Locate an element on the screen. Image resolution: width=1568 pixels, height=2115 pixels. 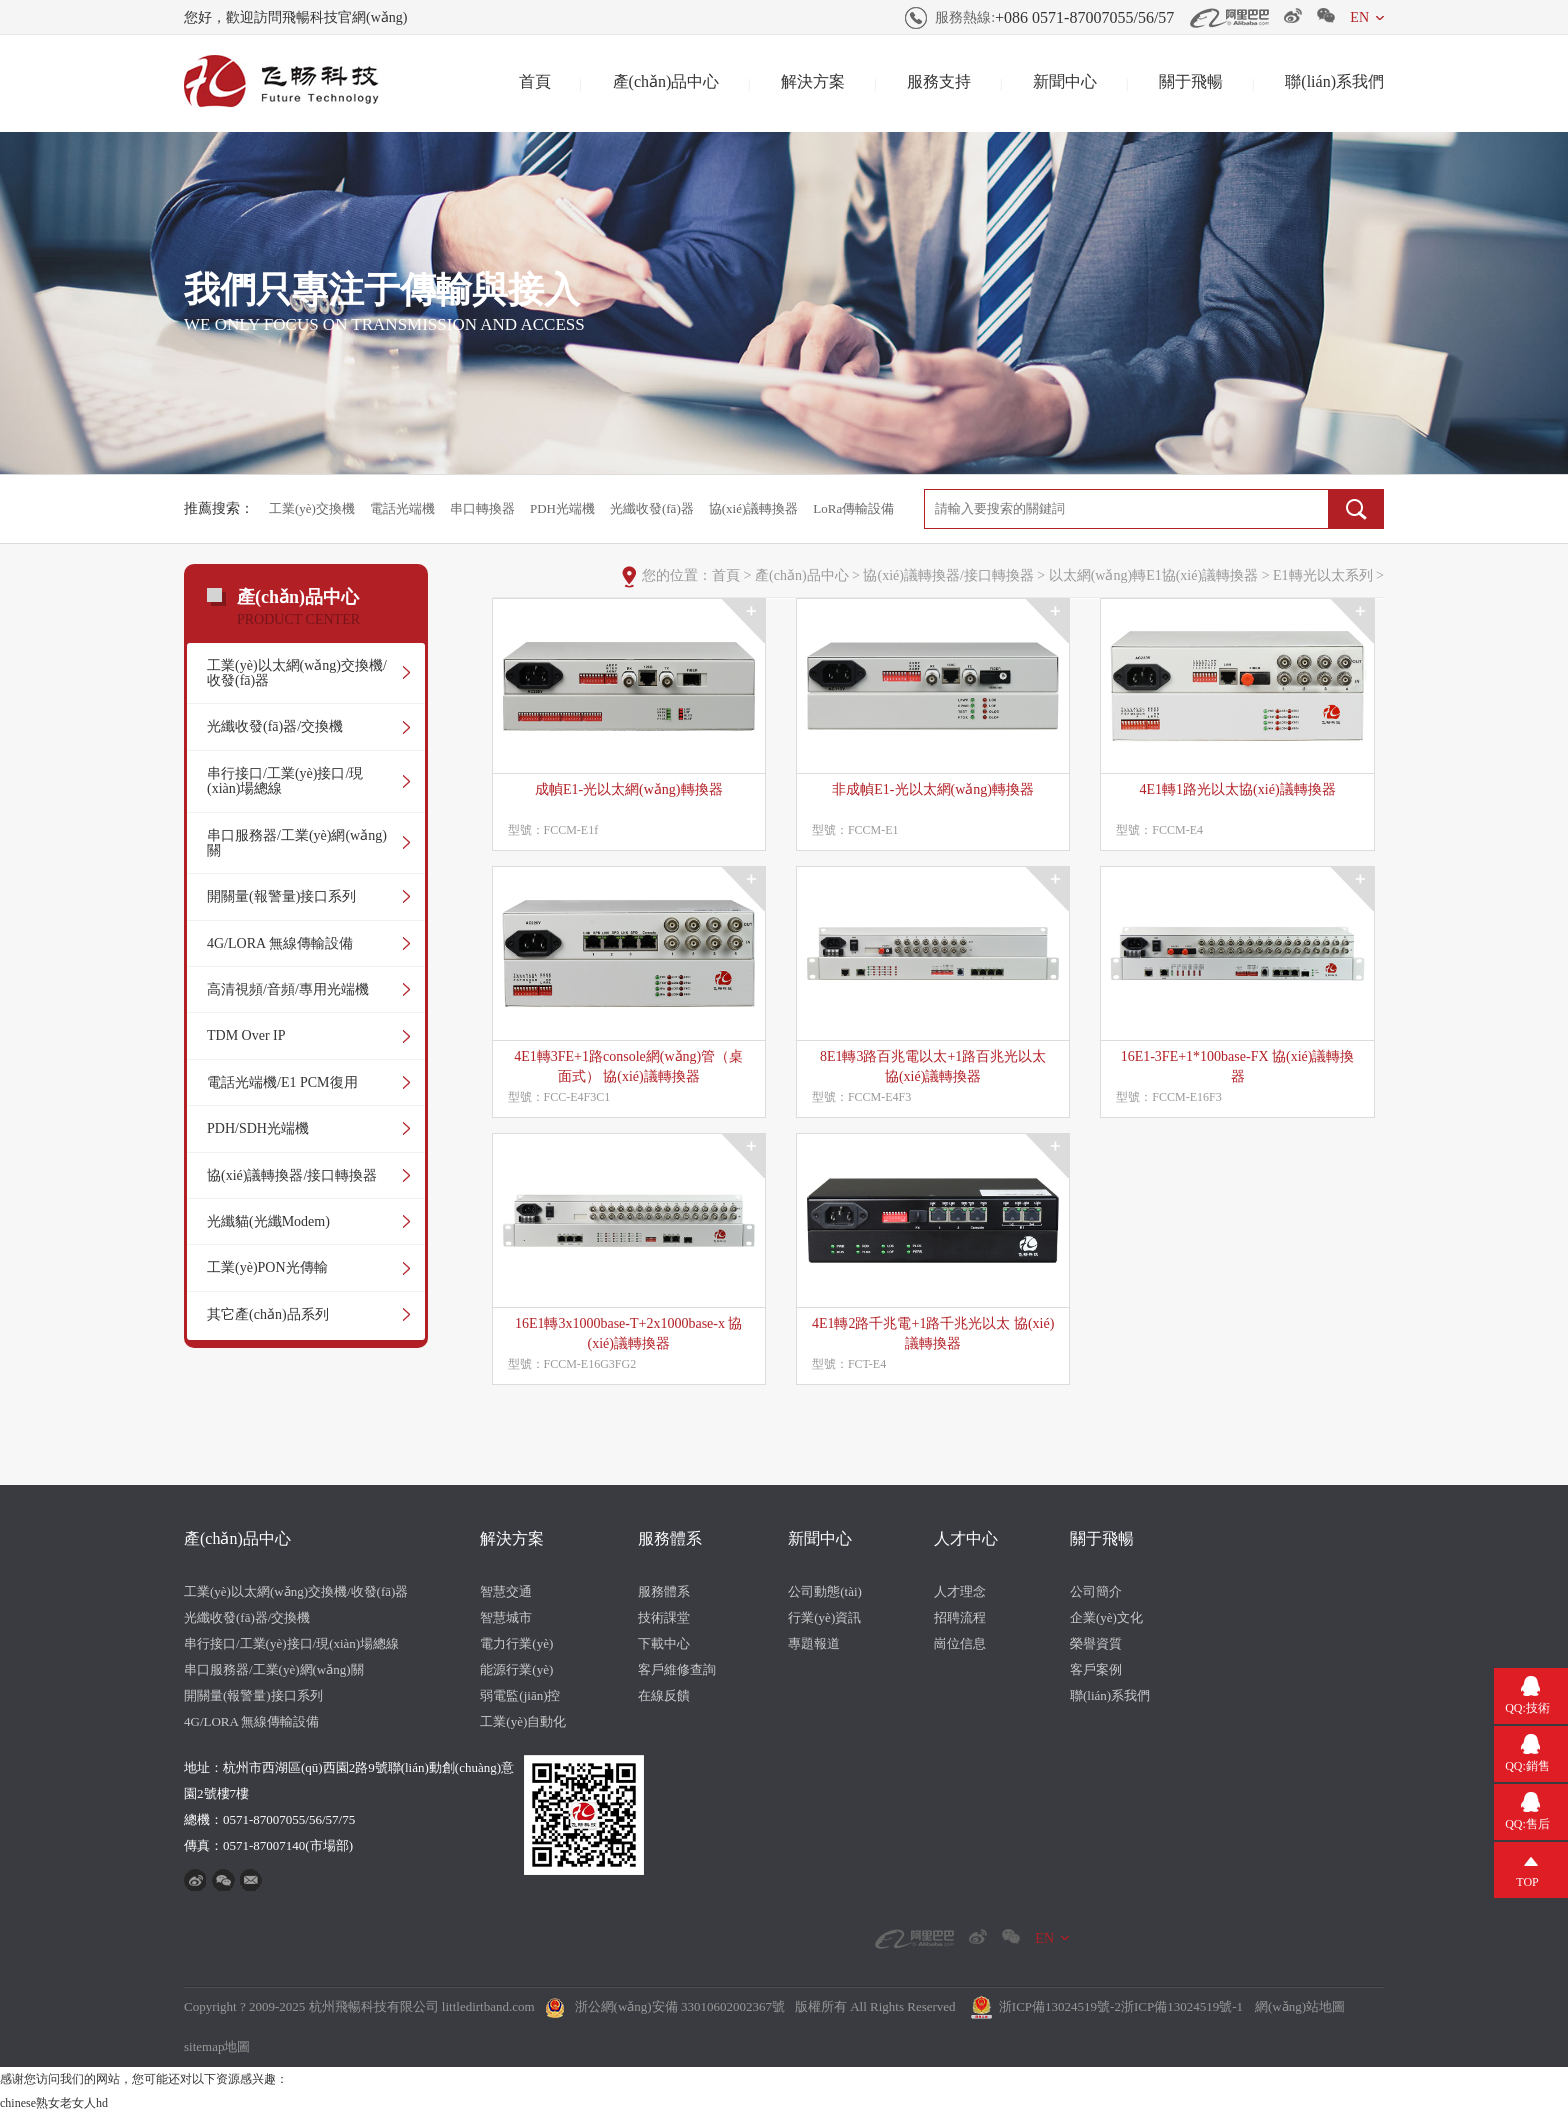
解決方案 is located at coordinates (813, 81).